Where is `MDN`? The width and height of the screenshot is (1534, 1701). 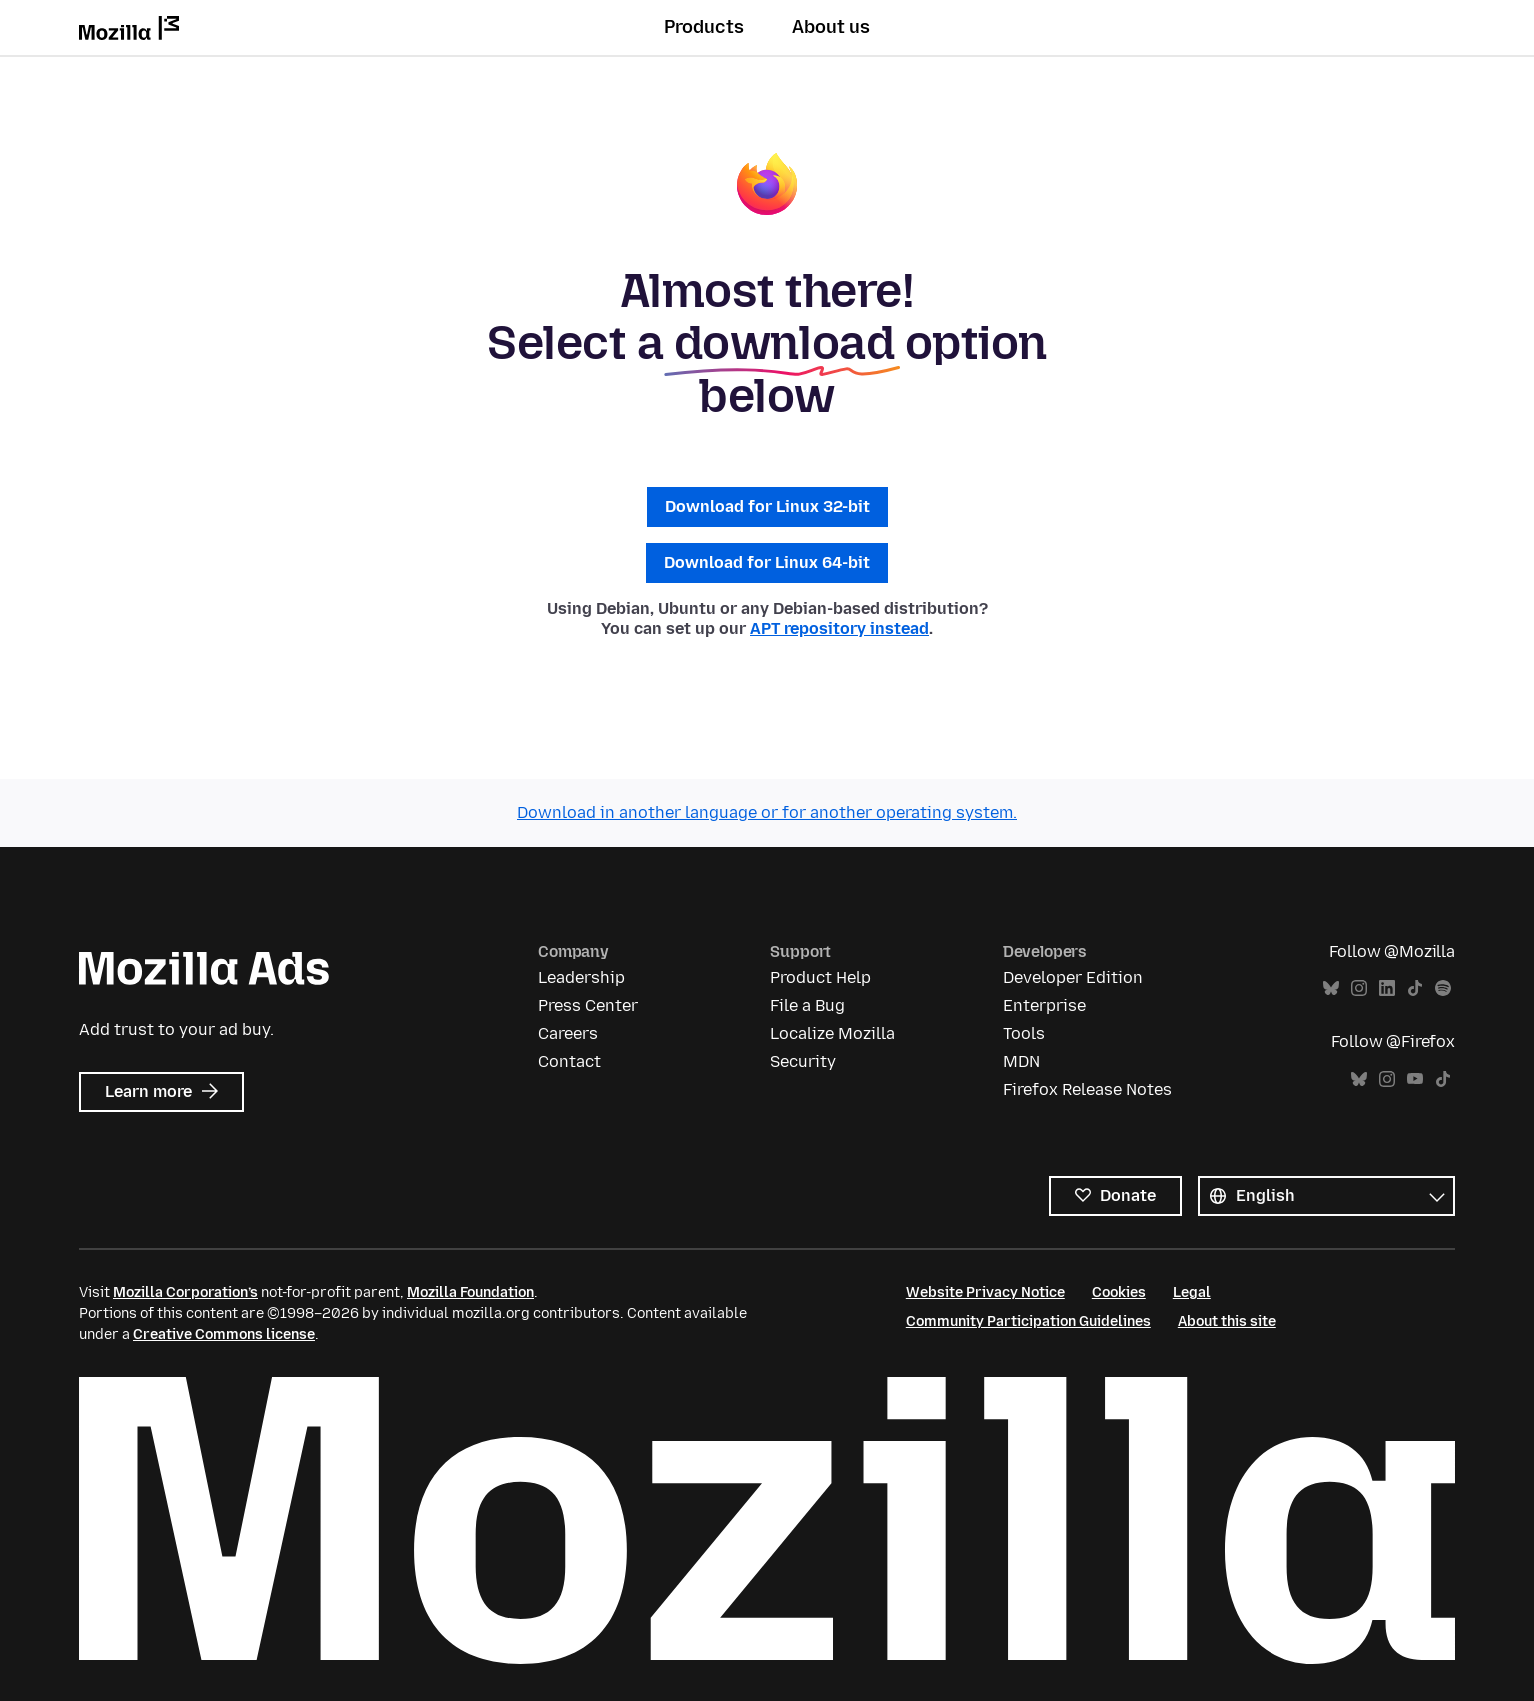 MDN is located at coordinates (1021, 1061).